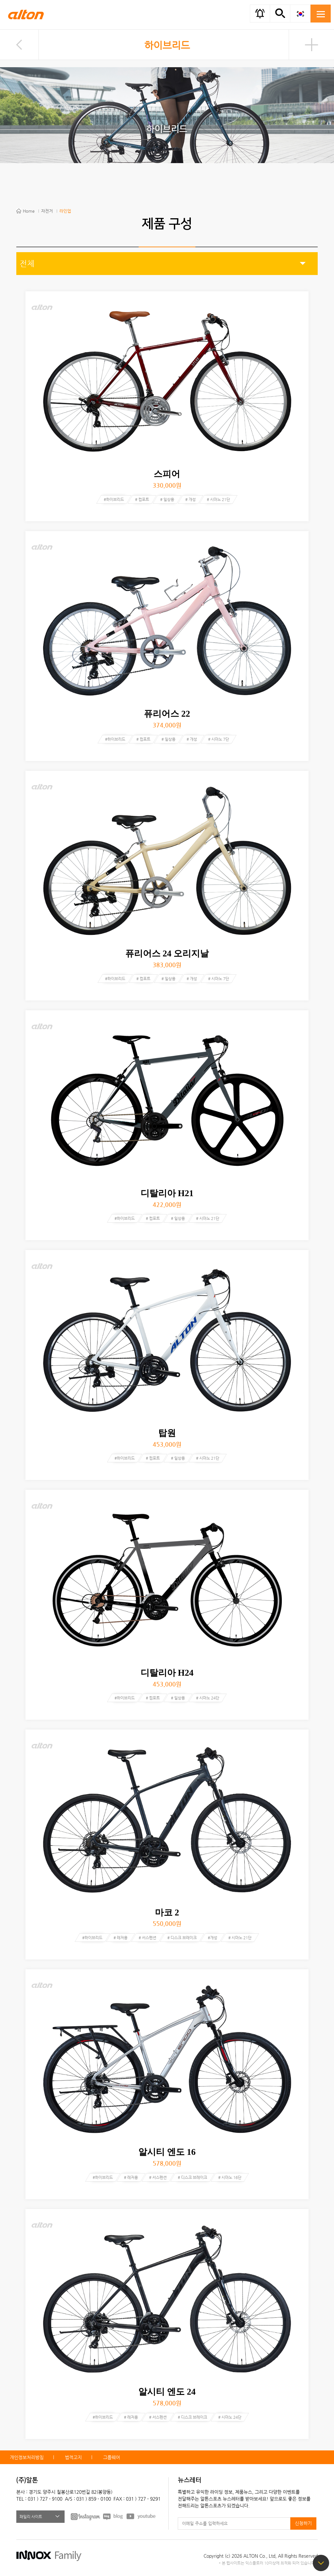  I want to click on #개성, so click(212, 1937).